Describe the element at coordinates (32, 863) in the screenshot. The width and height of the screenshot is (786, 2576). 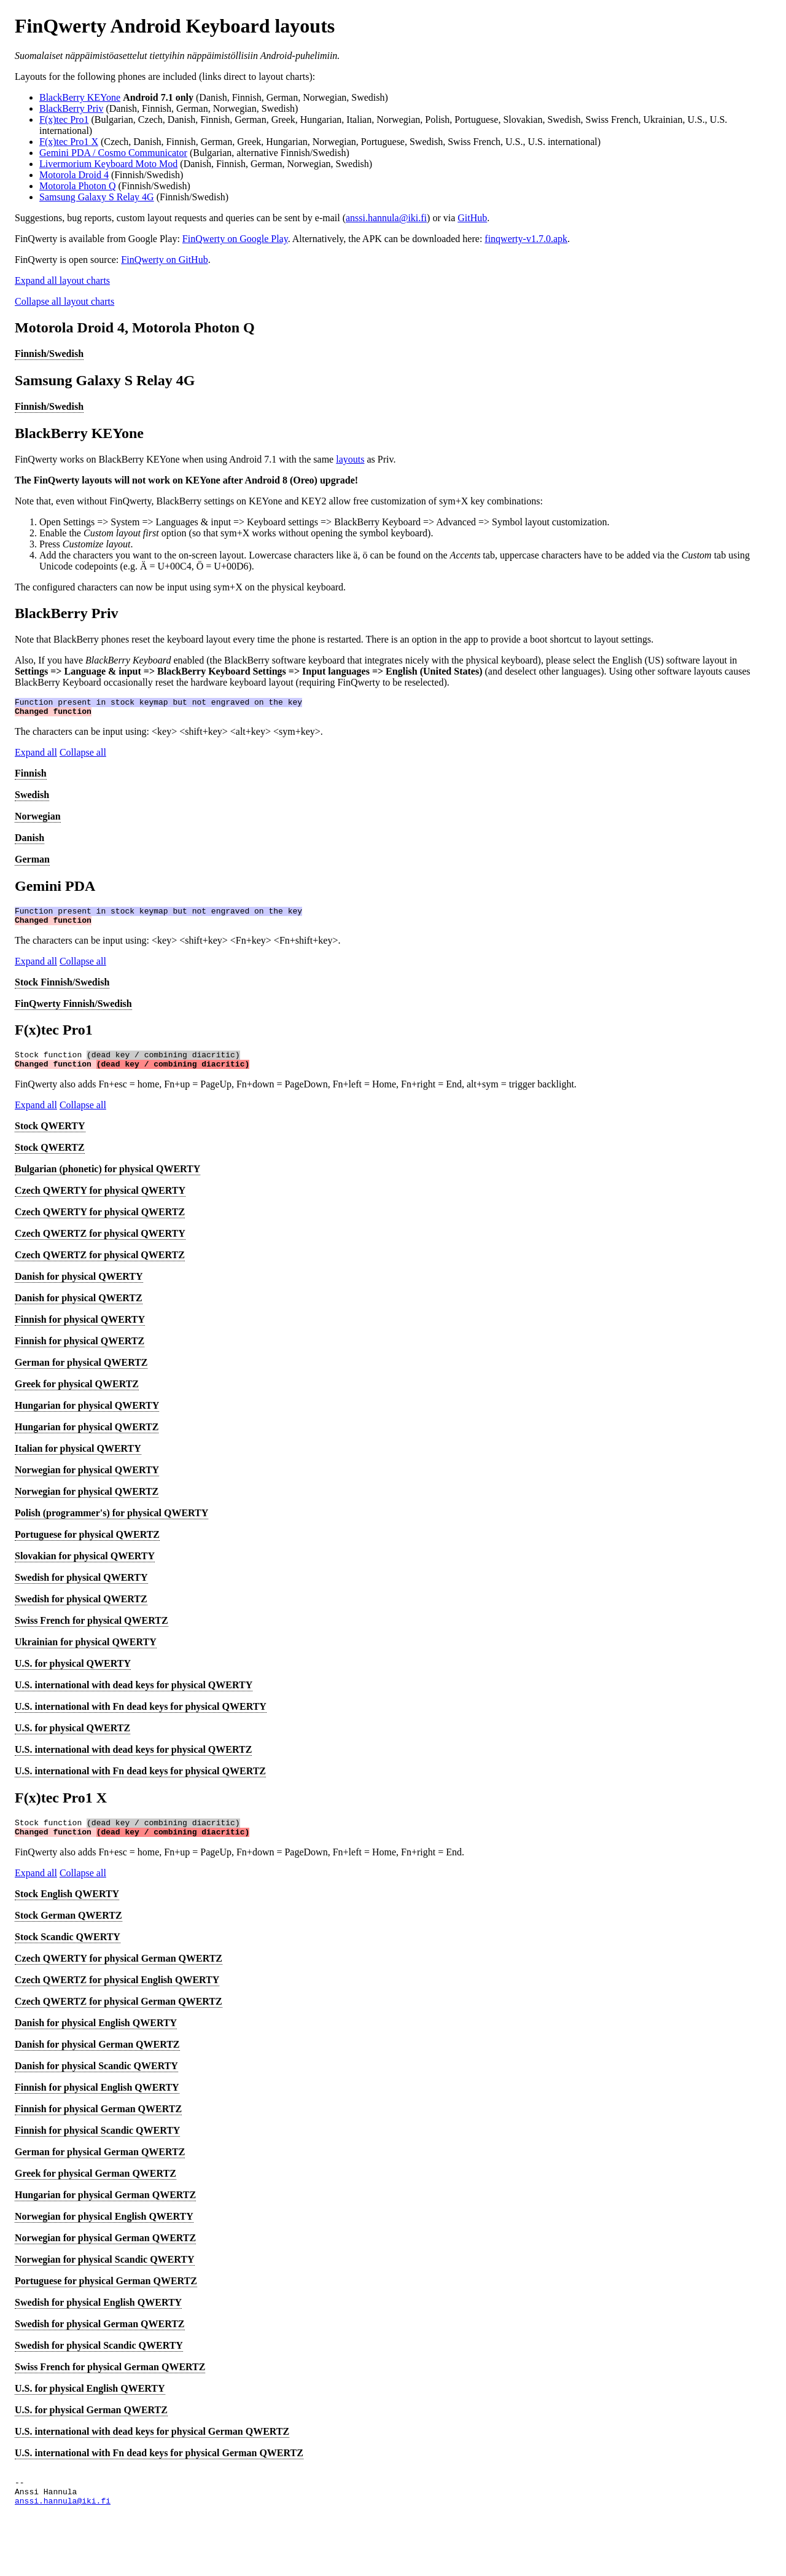
I see `German` at that location.